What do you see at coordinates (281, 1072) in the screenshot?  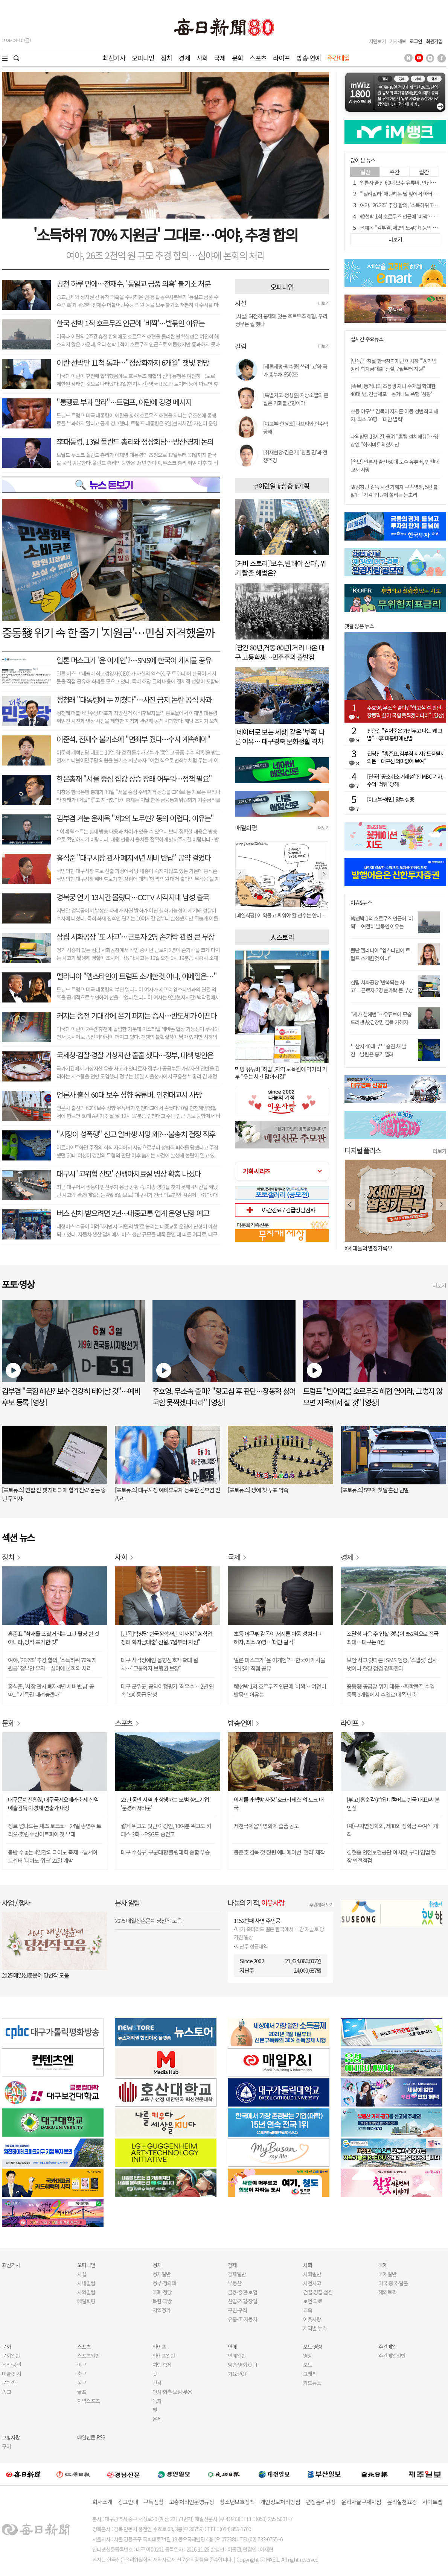 I see `먹방 유튜버 '히밥', 지역 보육원에 먹거리 기부 "웃는 시간 많아지길"` at bounding box center [281, 1072].